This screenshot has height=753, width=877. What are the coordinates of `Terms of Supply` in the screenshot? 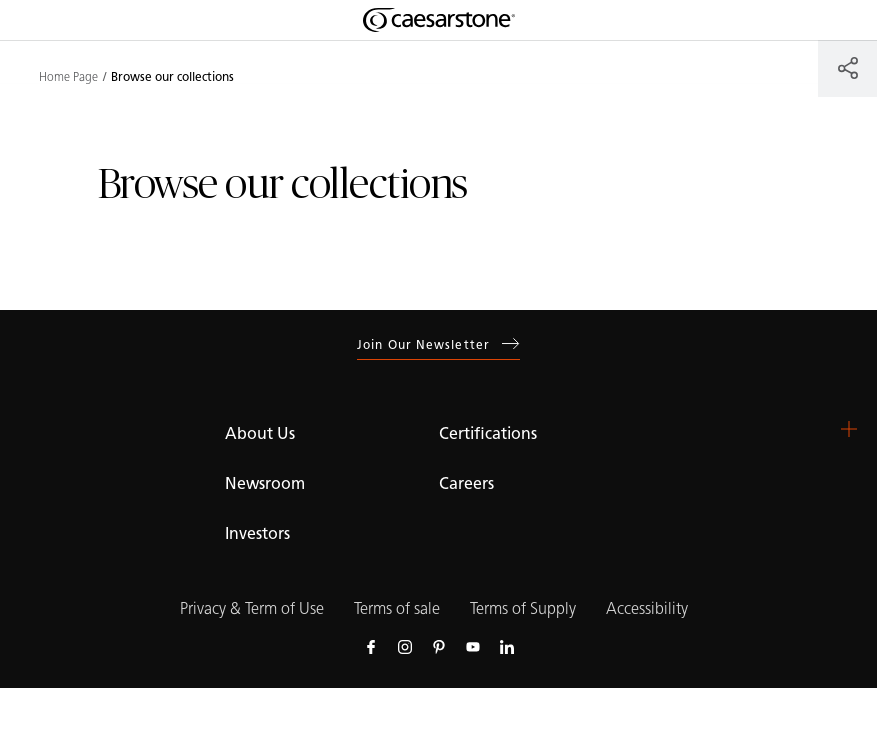 It's located at (523, 608).